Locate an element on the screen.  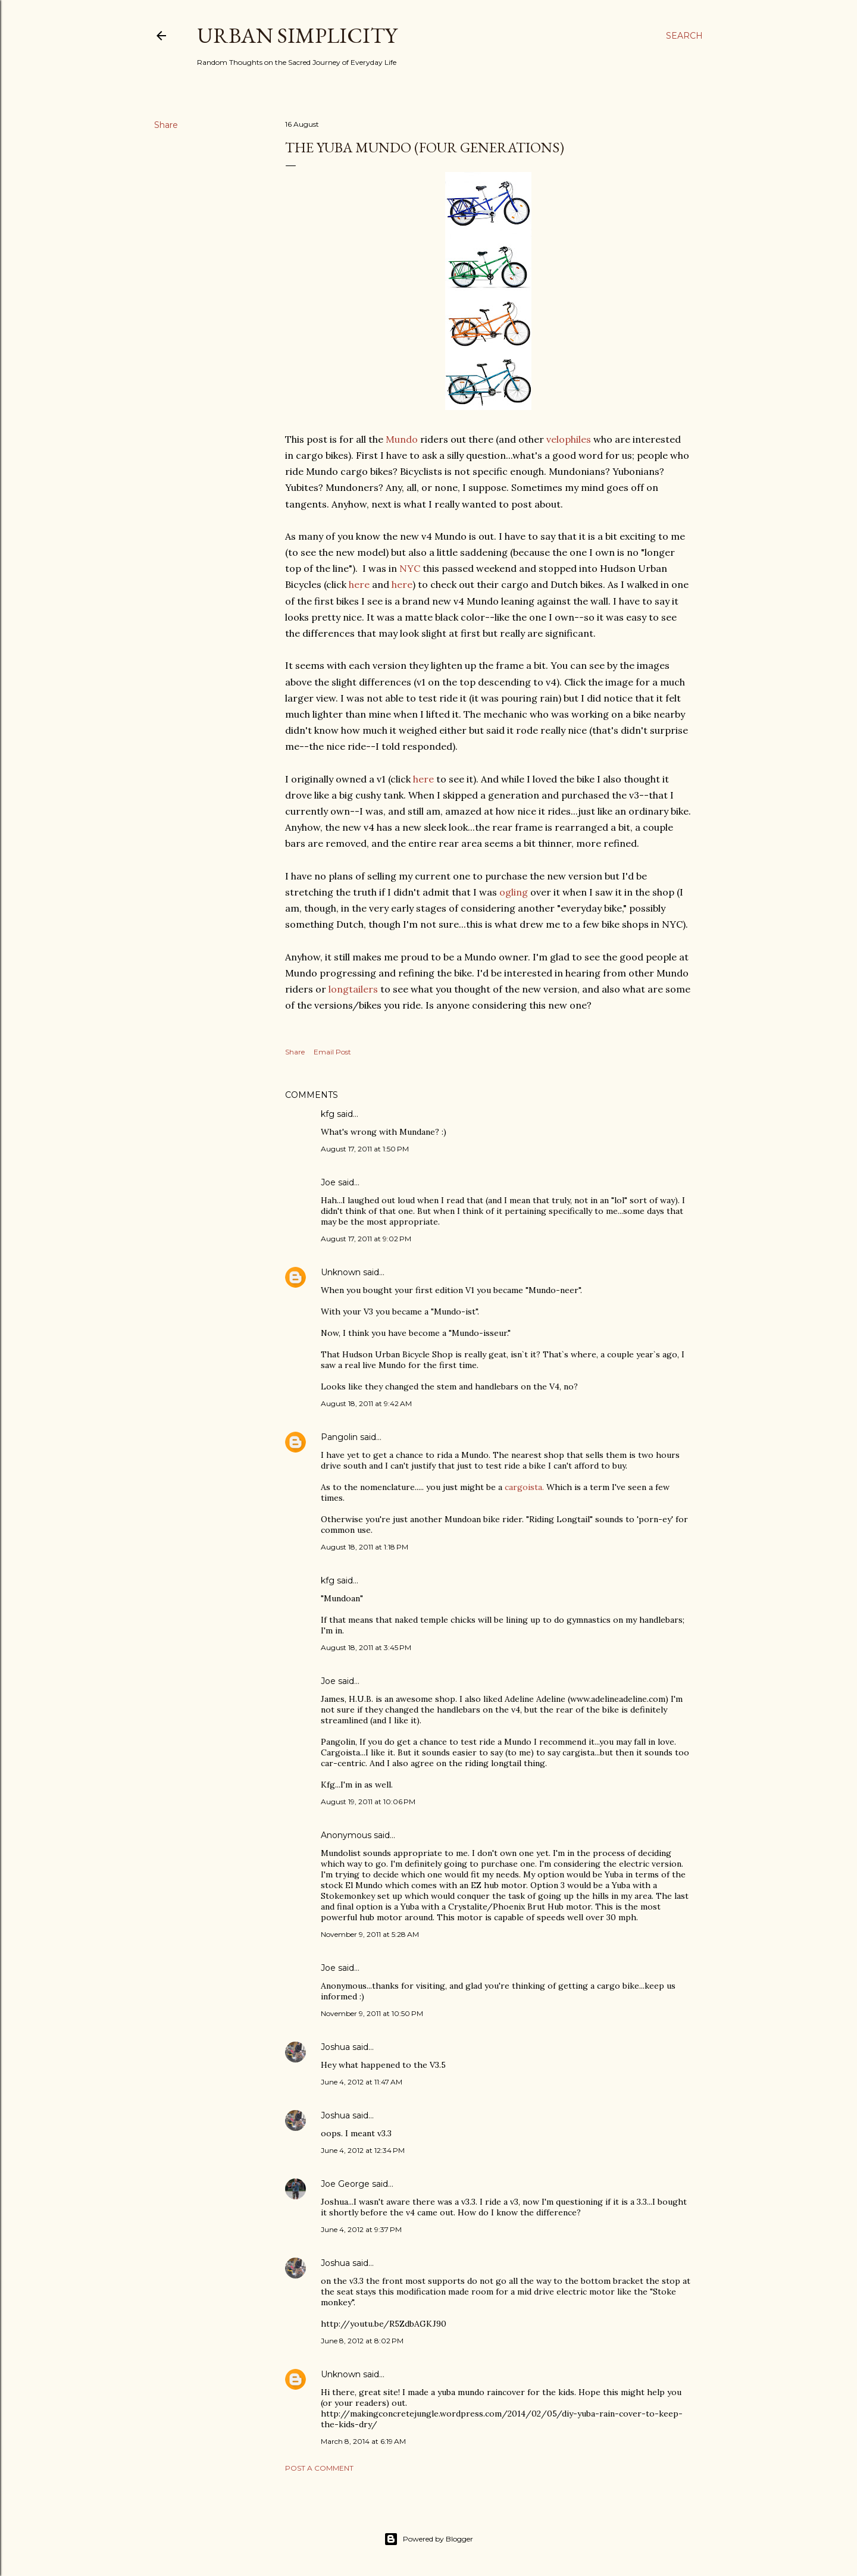
Joe George is located at coordinates (345, 2184).